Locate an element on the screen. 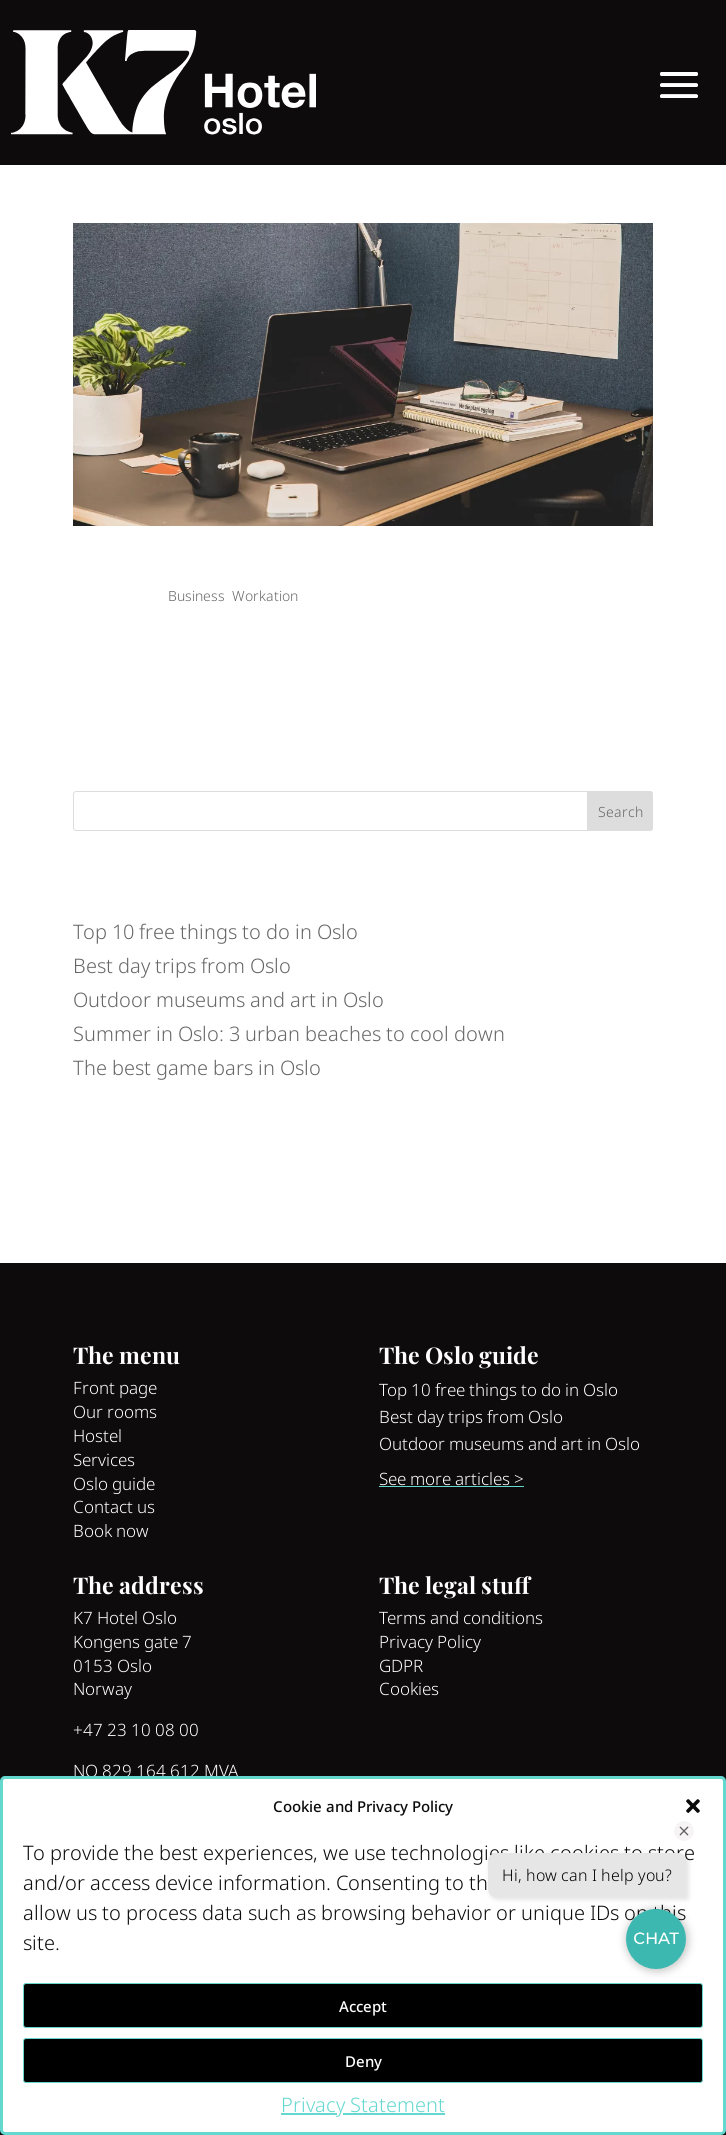 Image resolution: width=726 pixels, height=2135 pixels. [button] is located at coordinates (693, 1806).